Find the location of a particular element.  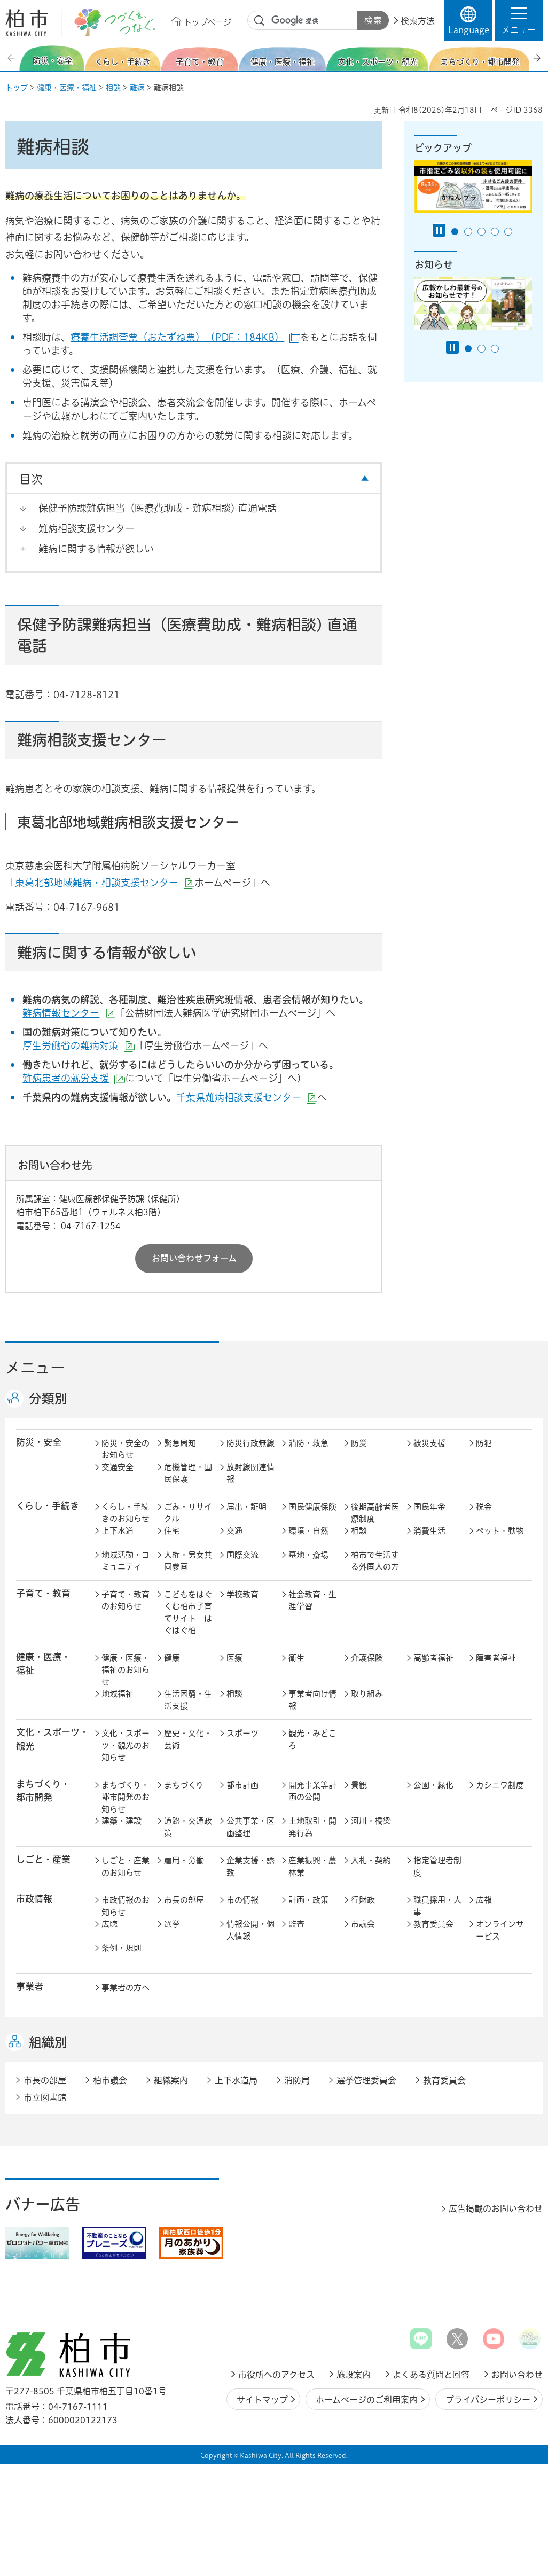

まちづくり・ 都市開発 [button] is located at coordinates (43, 1790).